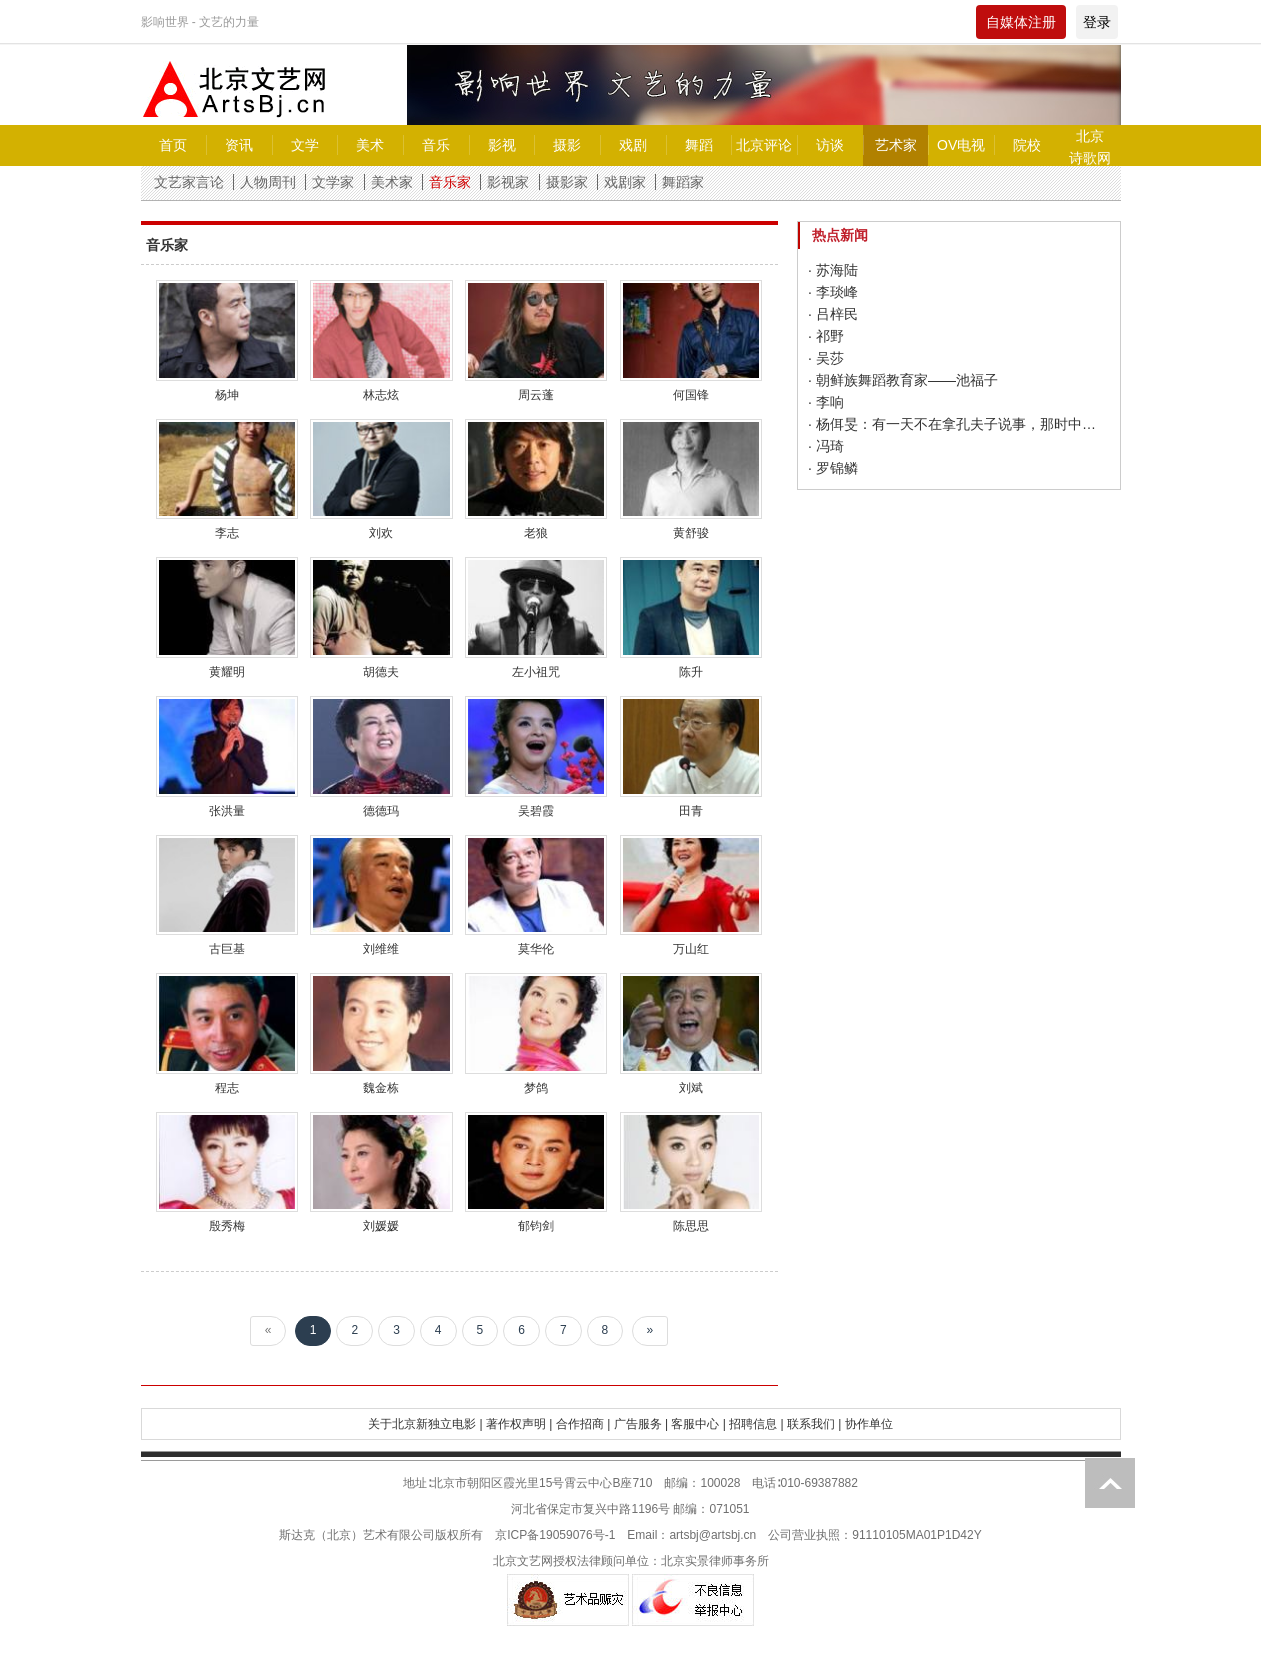  Describe the element at coordinates (633, 145) in the screenshot. I see `戏剧` at that location.